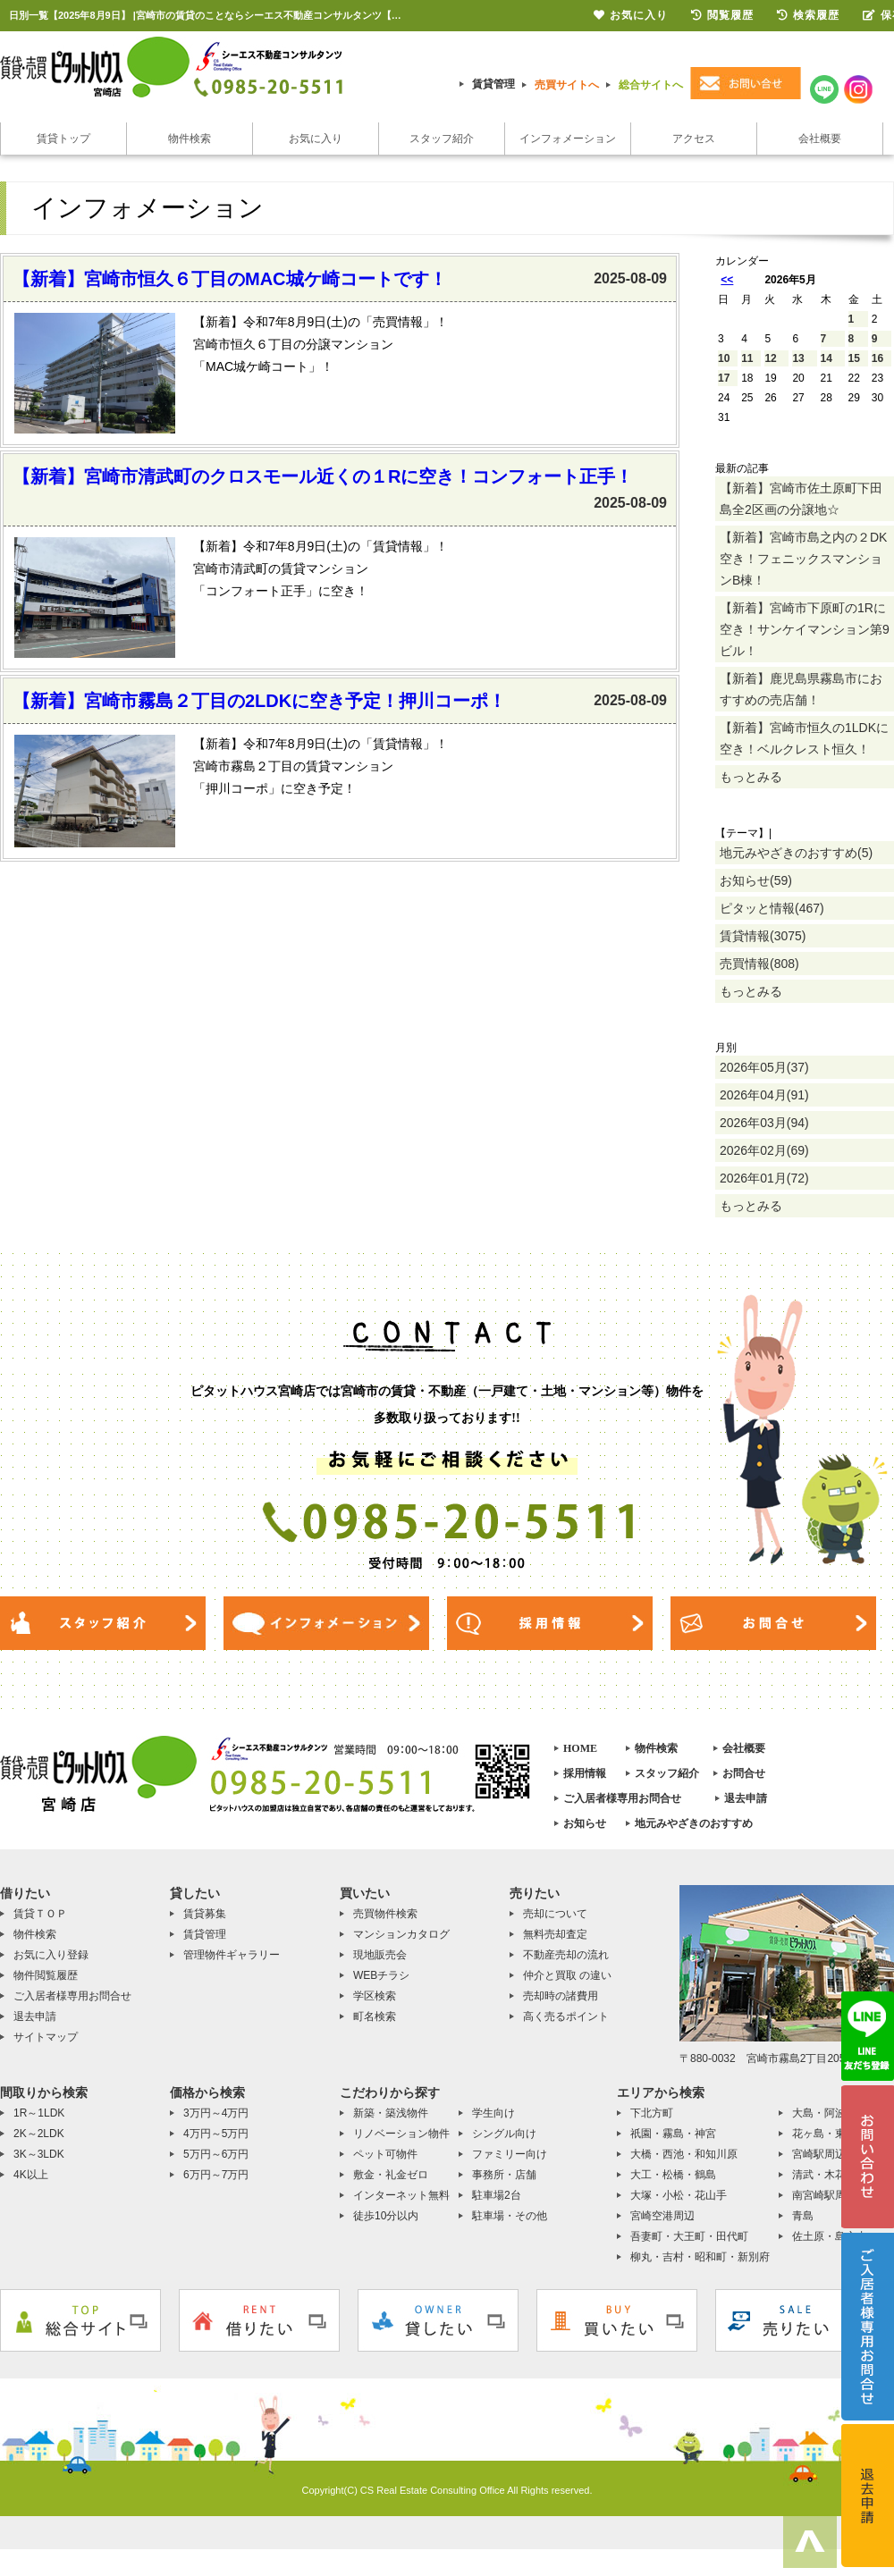  Describe the element at coordinates (819, 2154) in the screenshot. I see `宮崎駅周辺` at that location.